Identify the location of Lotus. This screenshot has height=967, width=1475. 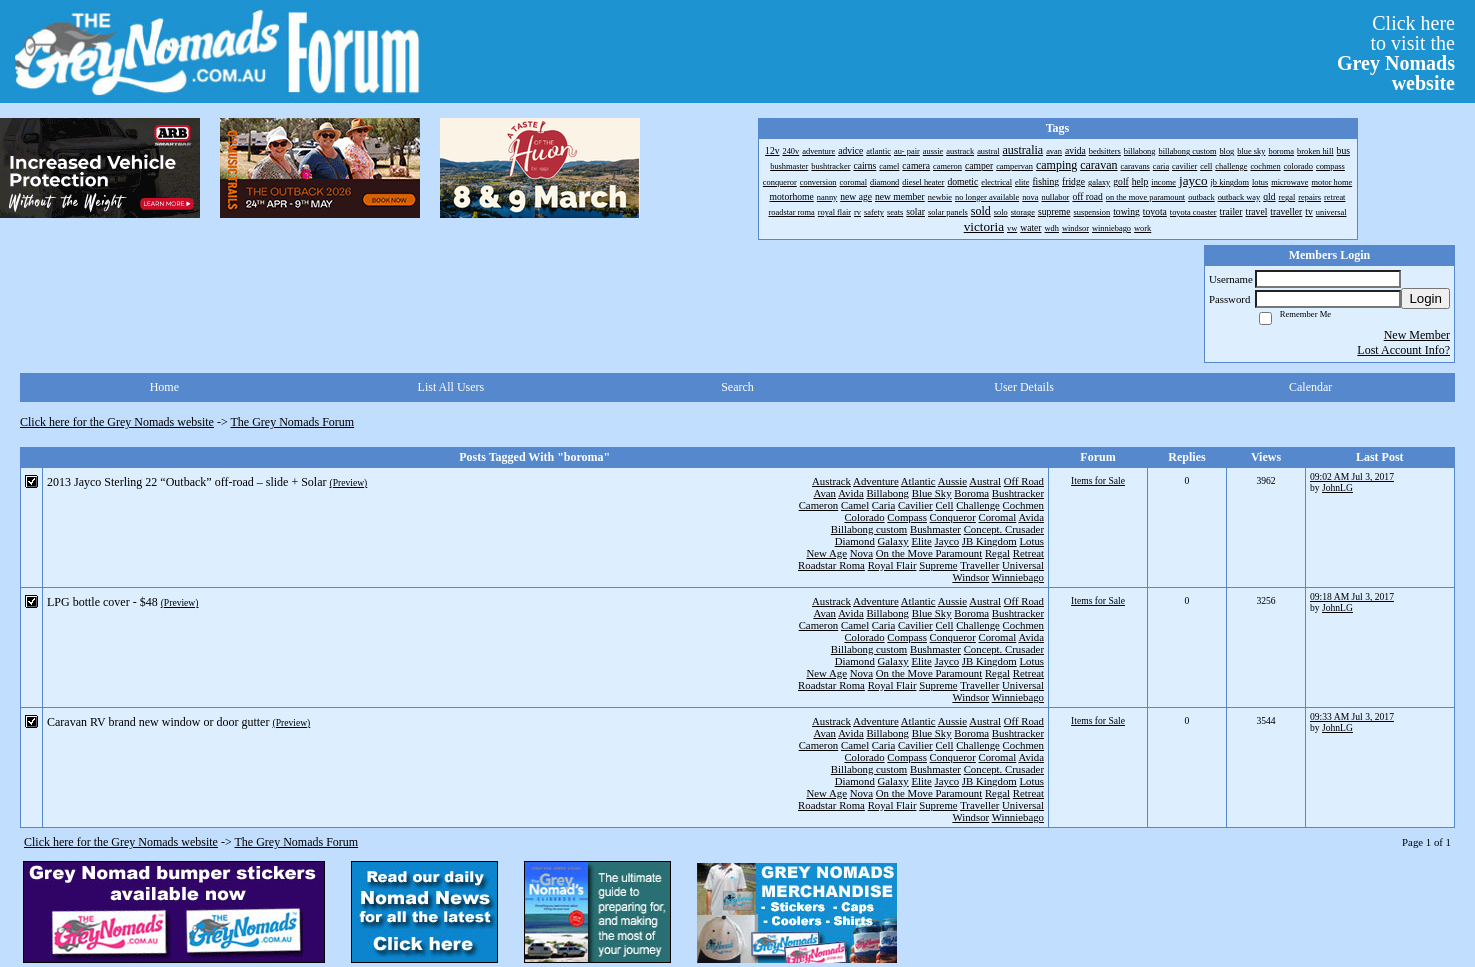
(1031, 541).